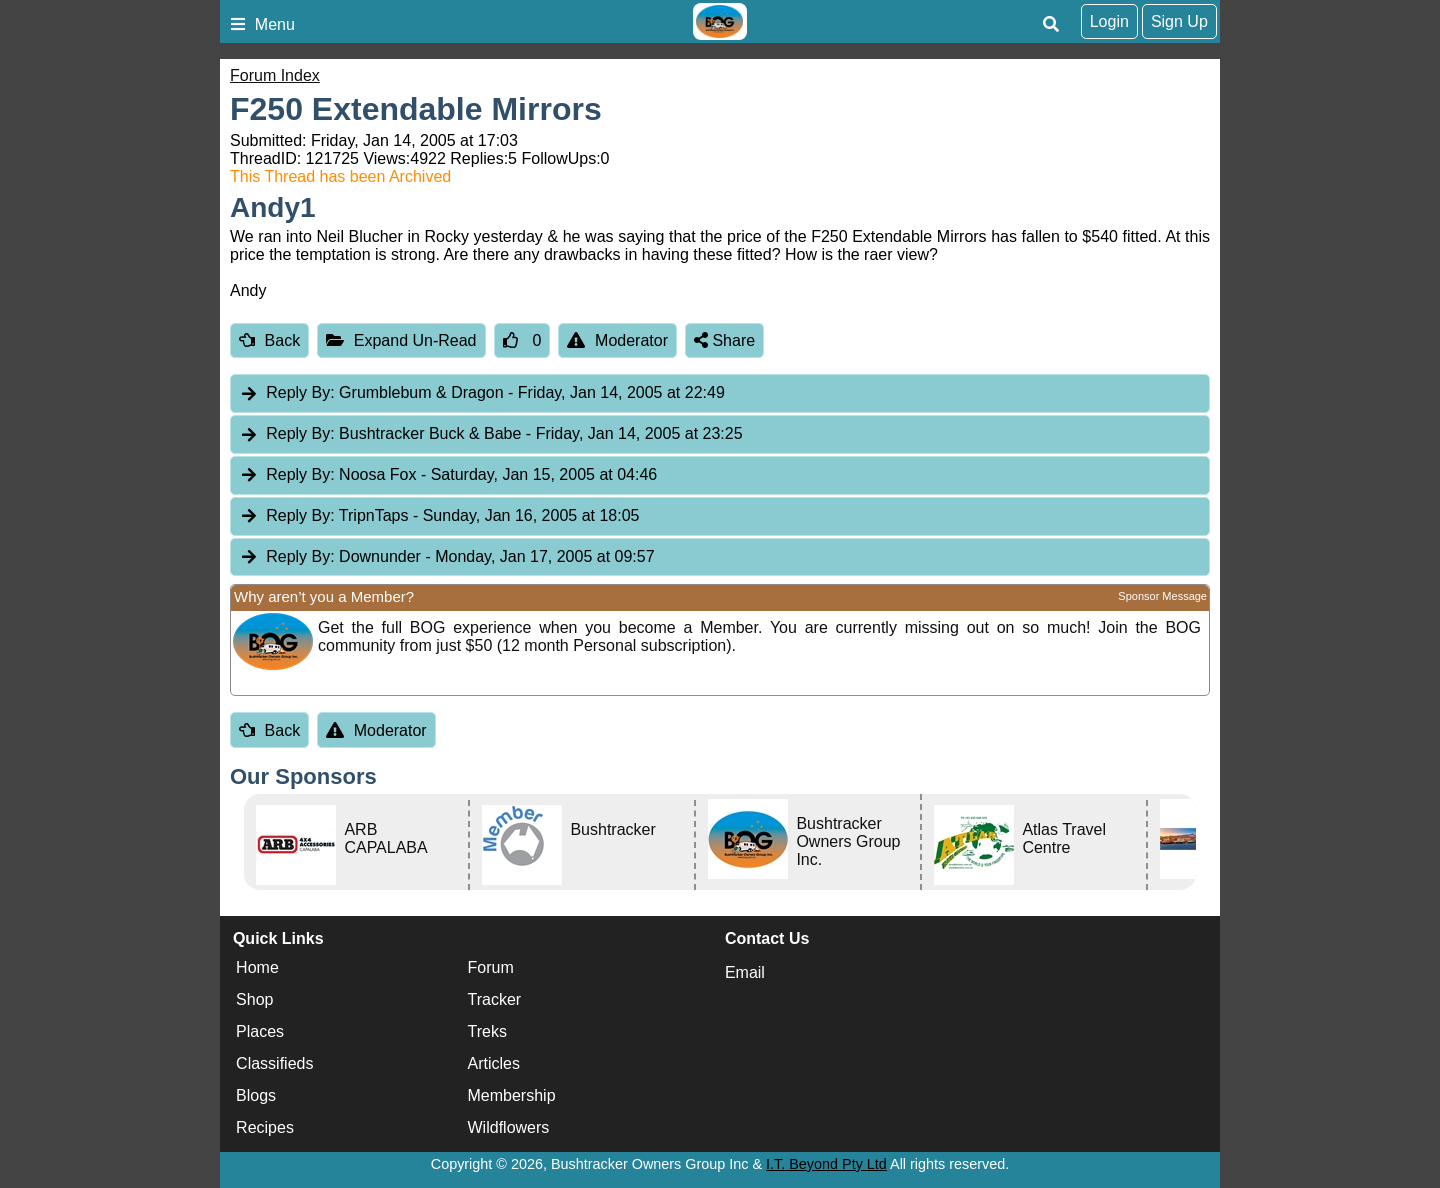 The height and width of the screenshot is (1188, 1440). What do you see at coordinates (495, 999) in the screenshot?
I see `Tracker` at bounding box center [495, 999].